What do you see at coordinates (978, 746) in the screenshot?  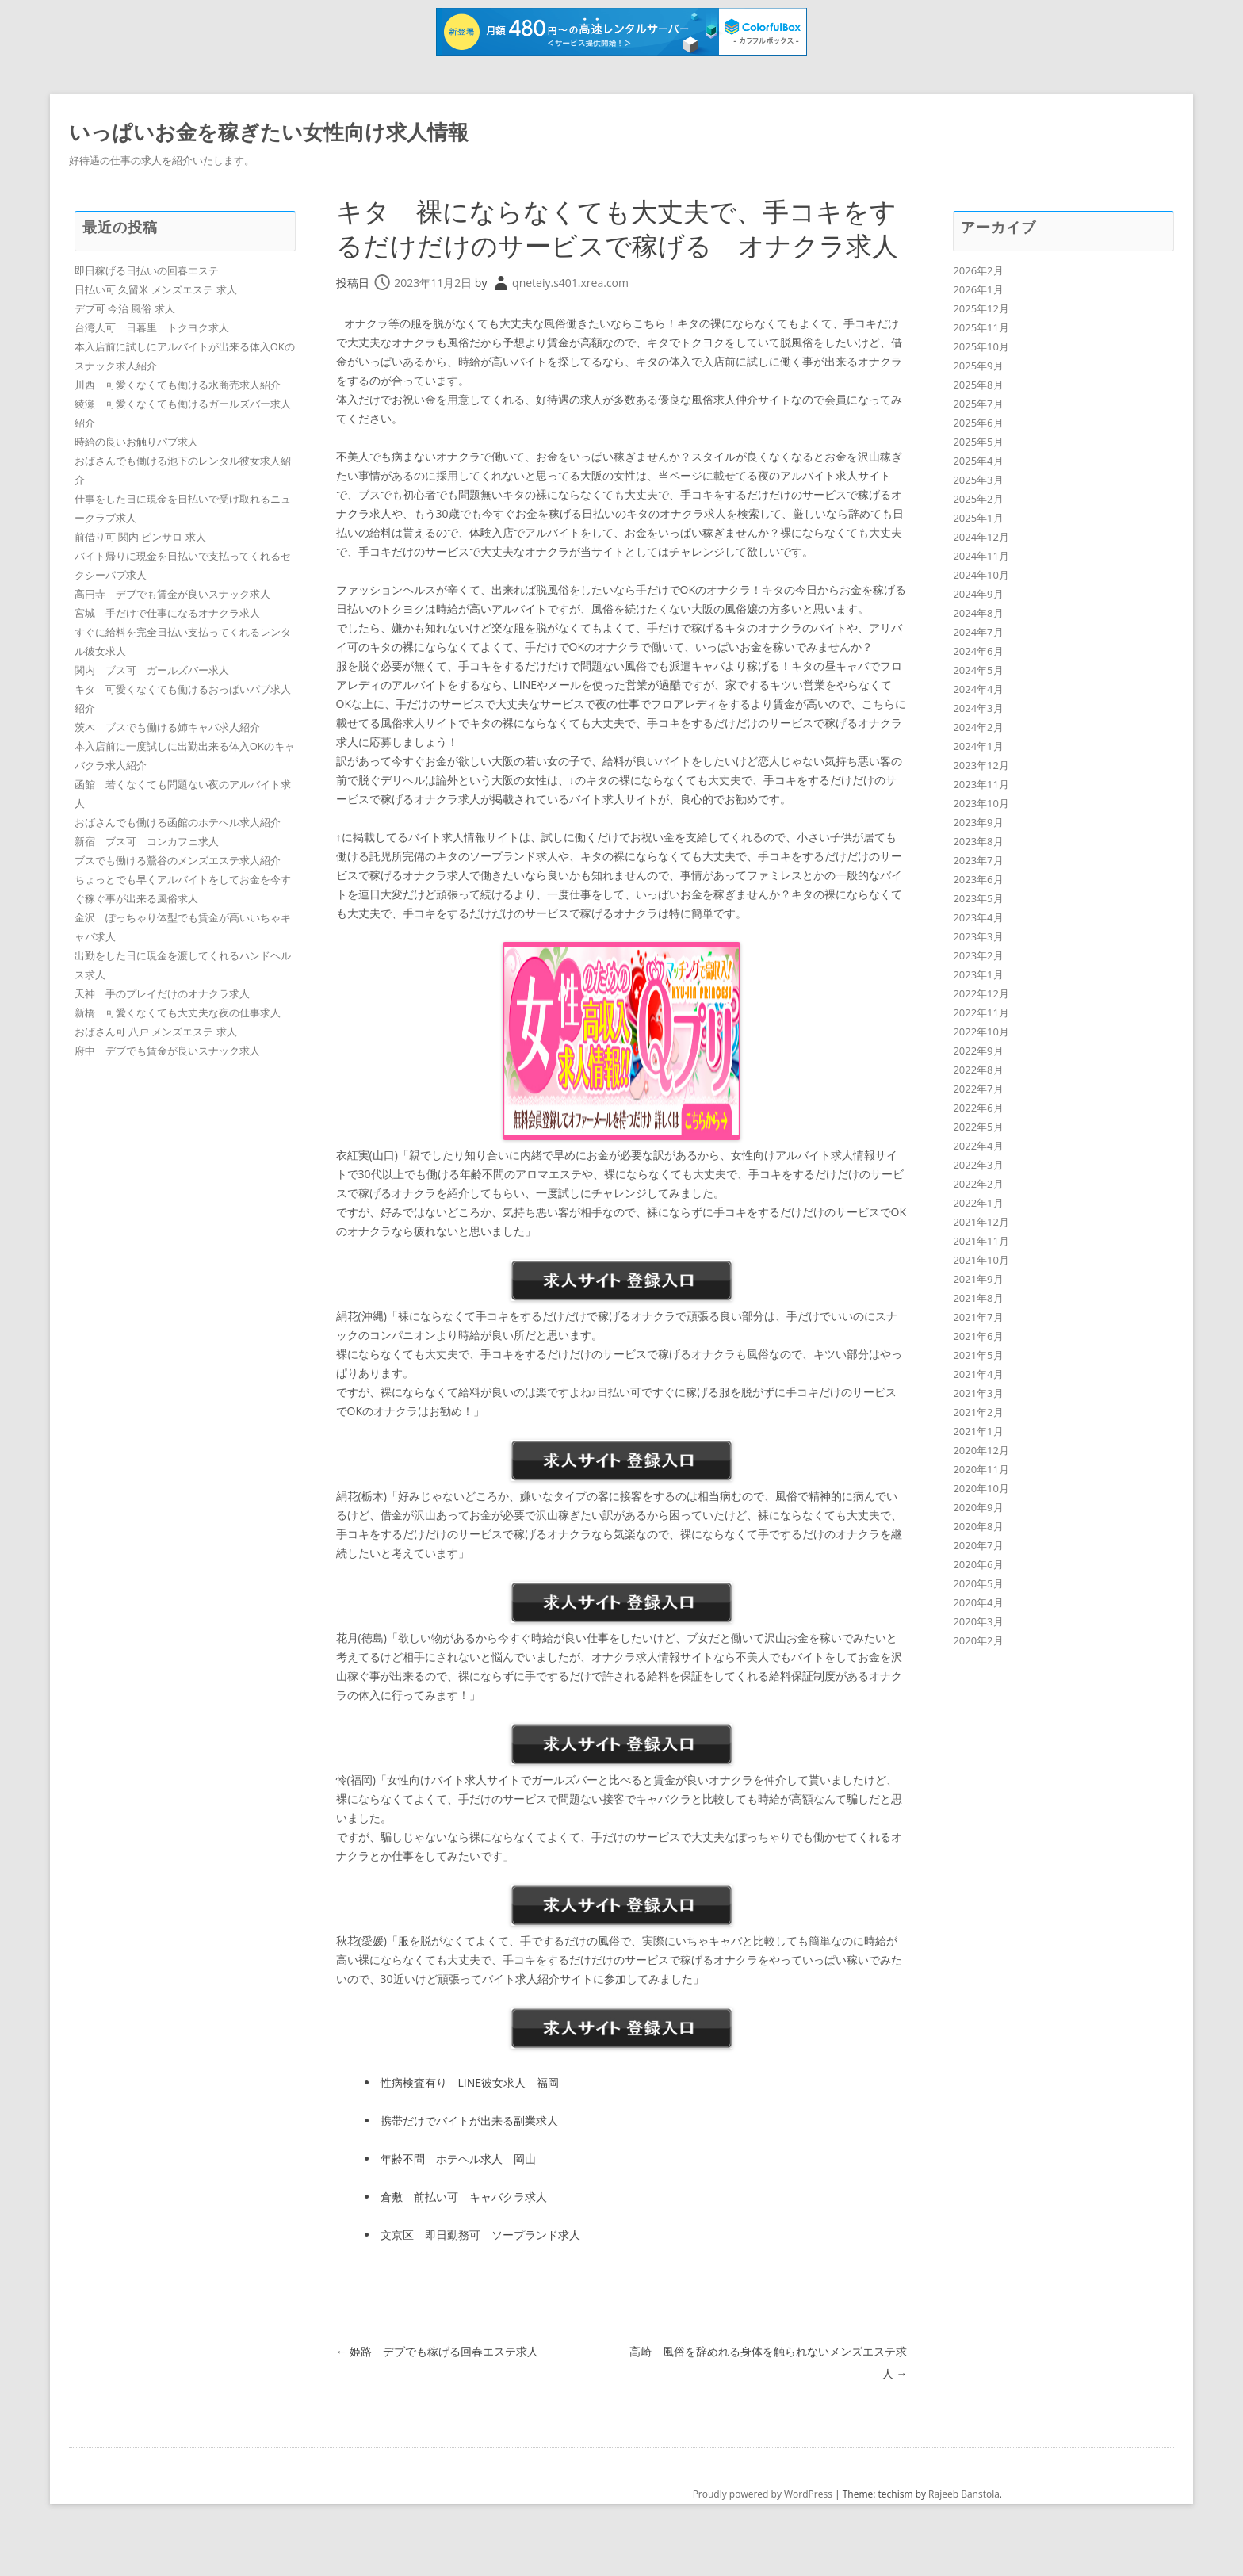 I see `2024年1月` at bounding box center [978, 746].